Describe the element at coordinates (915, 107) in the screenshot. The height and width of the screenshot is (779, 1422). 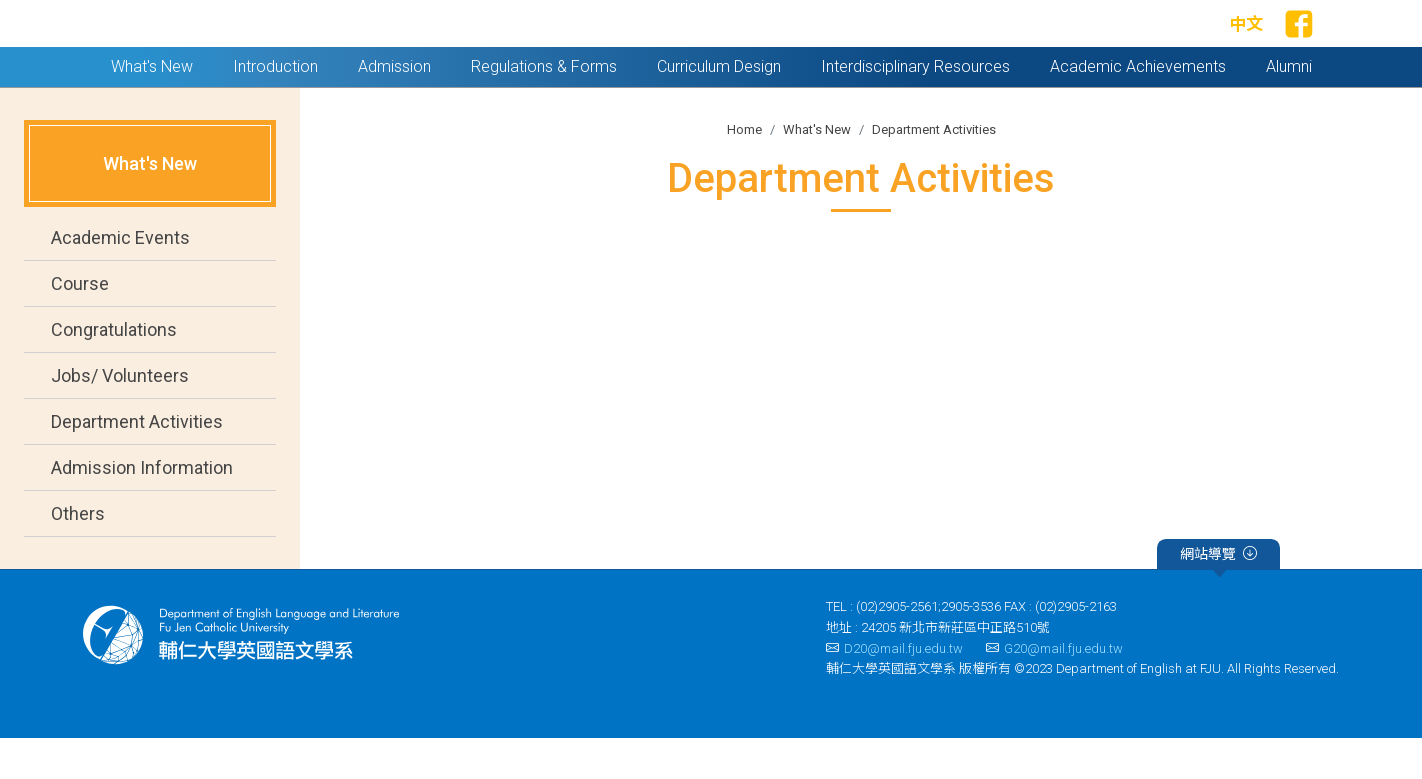
I see `Interdisciplinary Resources [button]` at that location.